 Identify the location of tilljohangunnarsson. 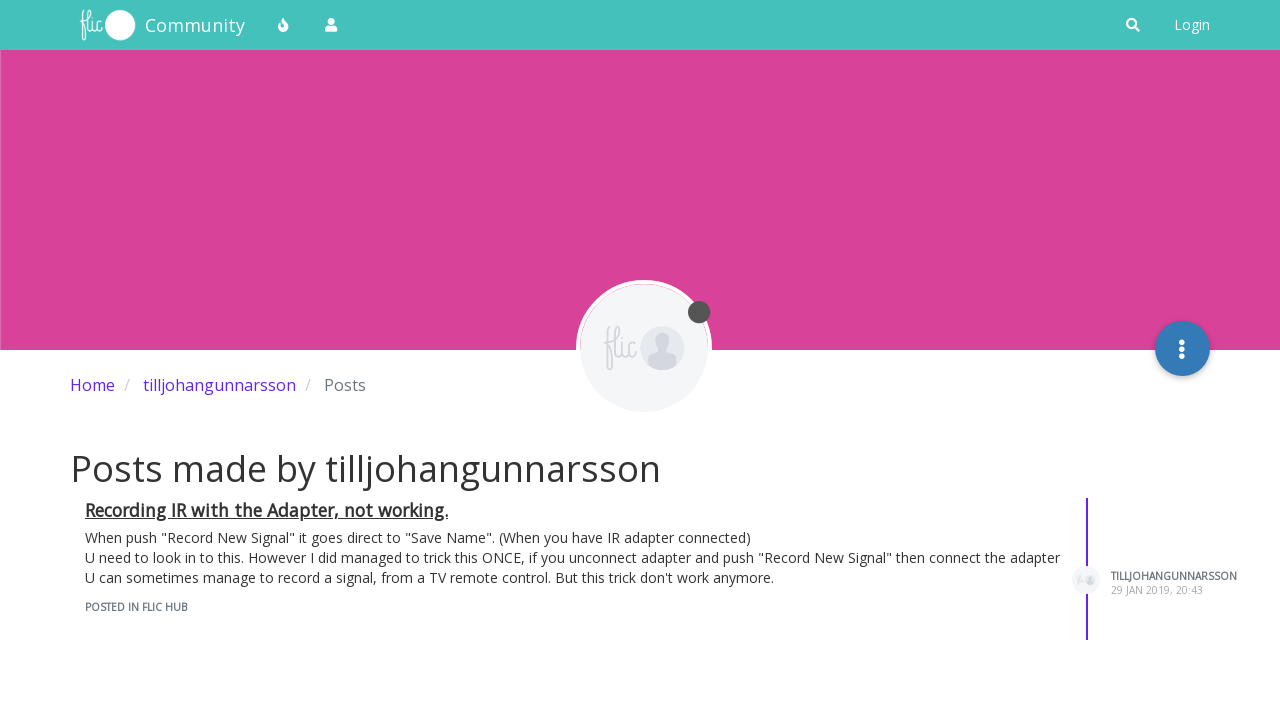
(1174, 576).